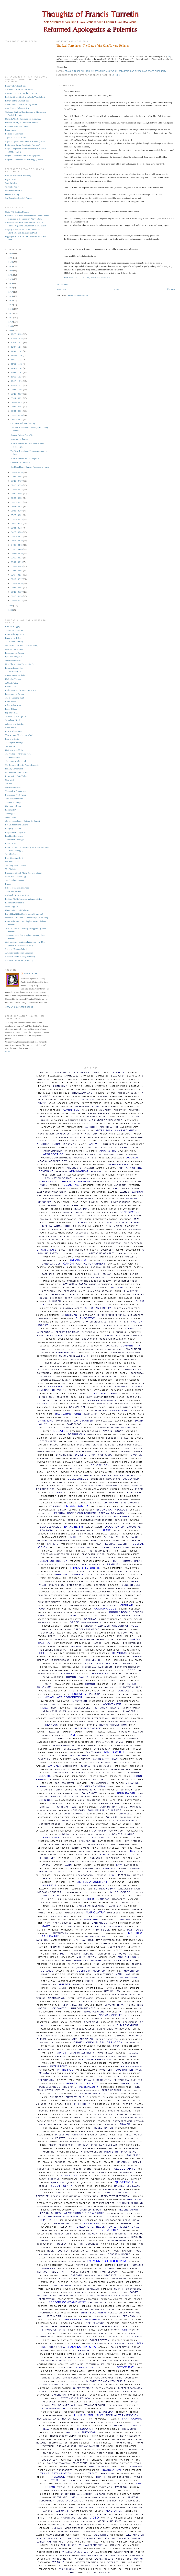 The width and height of the screenshot is (180, 2576). I want to click on Corruption, so click(89, 1376).